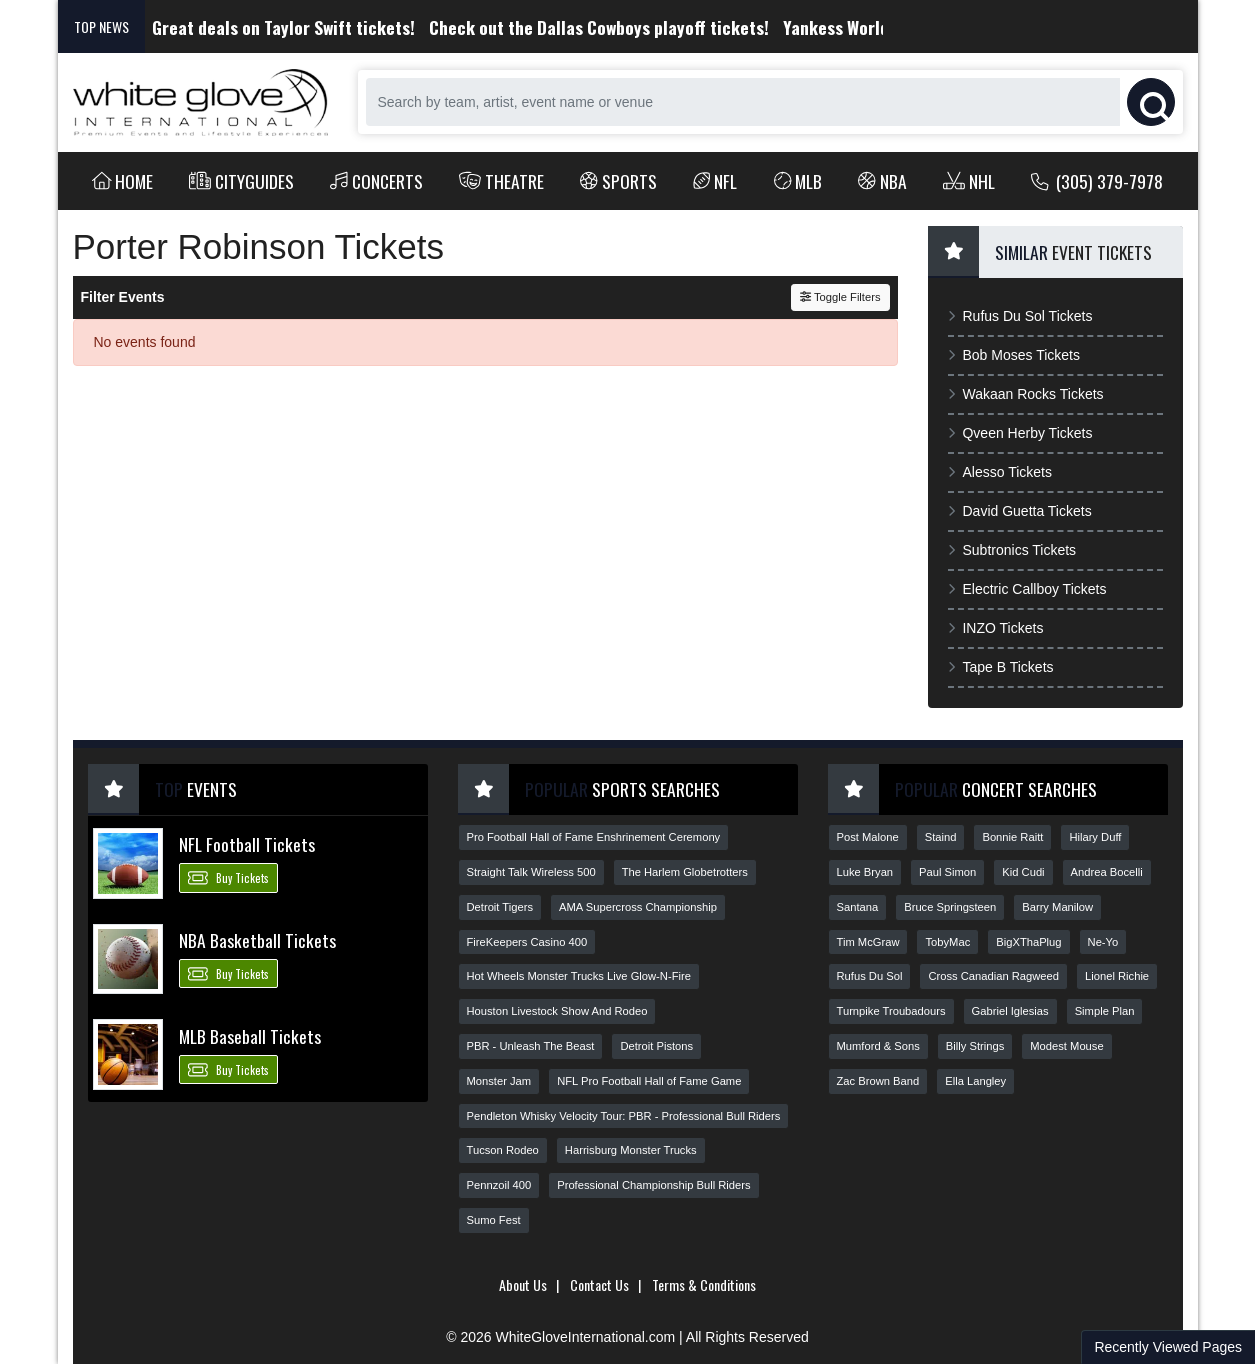  I want to click on Hot Wheels Monster Trucks Live Glow-N-Fire, so click(579, 976).